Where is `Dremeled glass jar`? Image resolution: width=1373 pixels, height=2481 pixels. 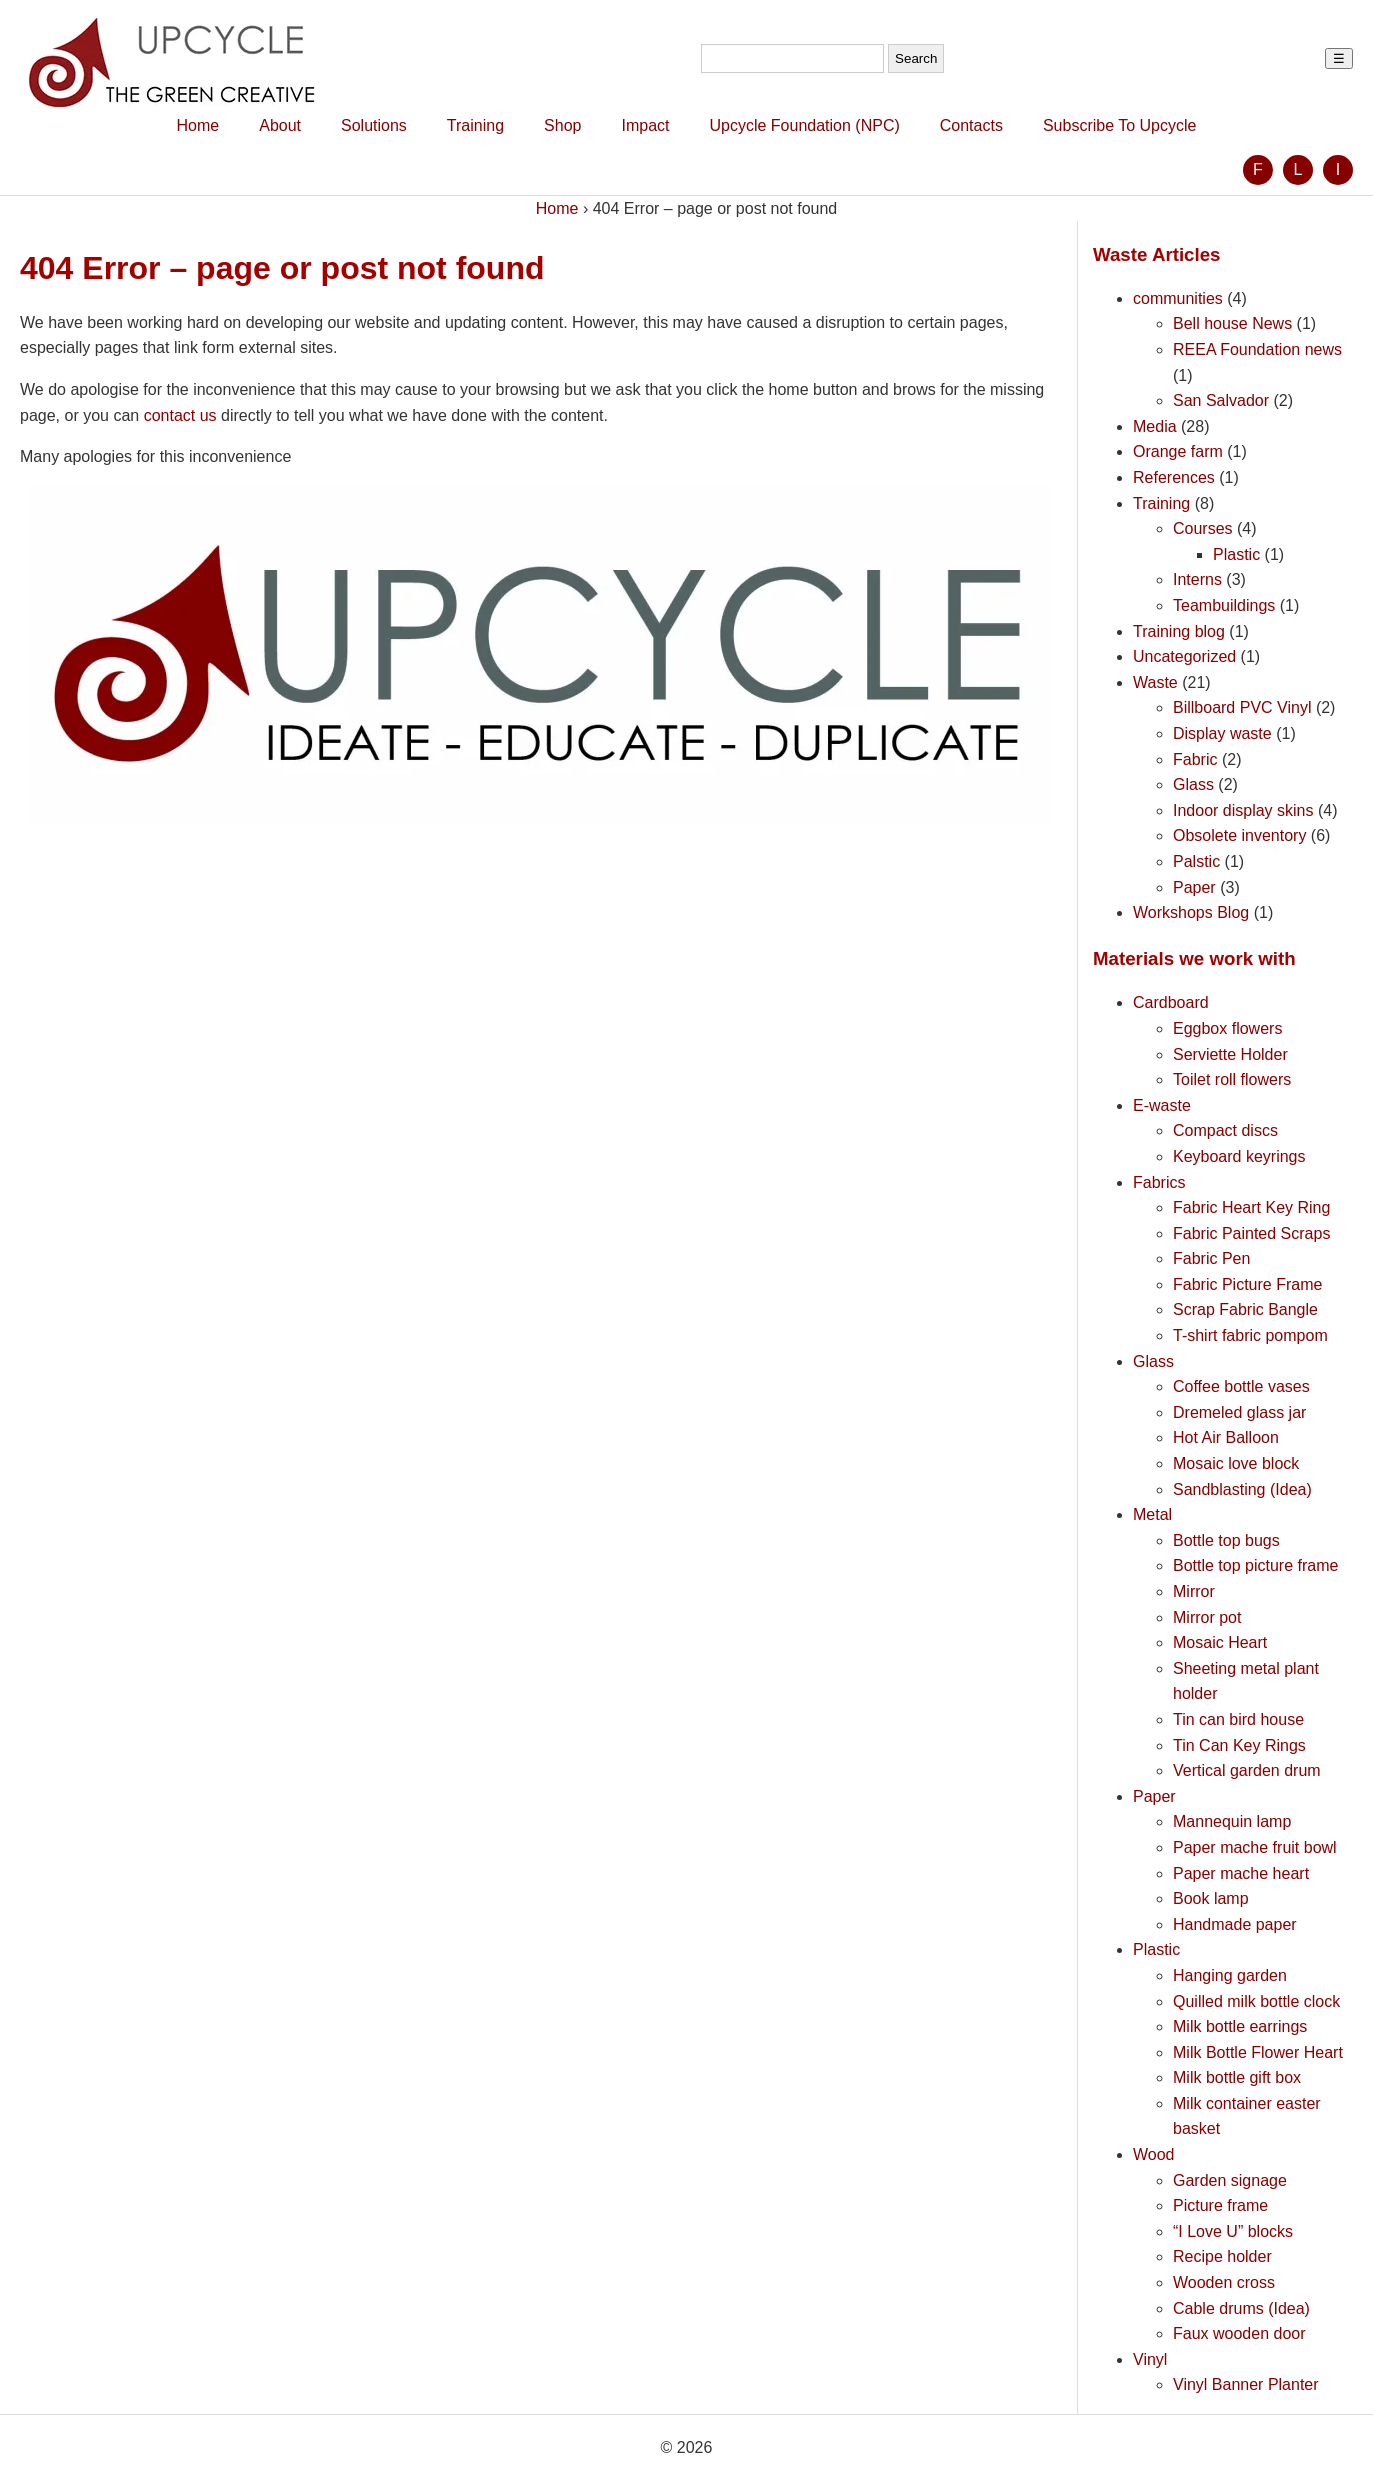 Dremeled glass jar is located at coordinates (1239, 1412).